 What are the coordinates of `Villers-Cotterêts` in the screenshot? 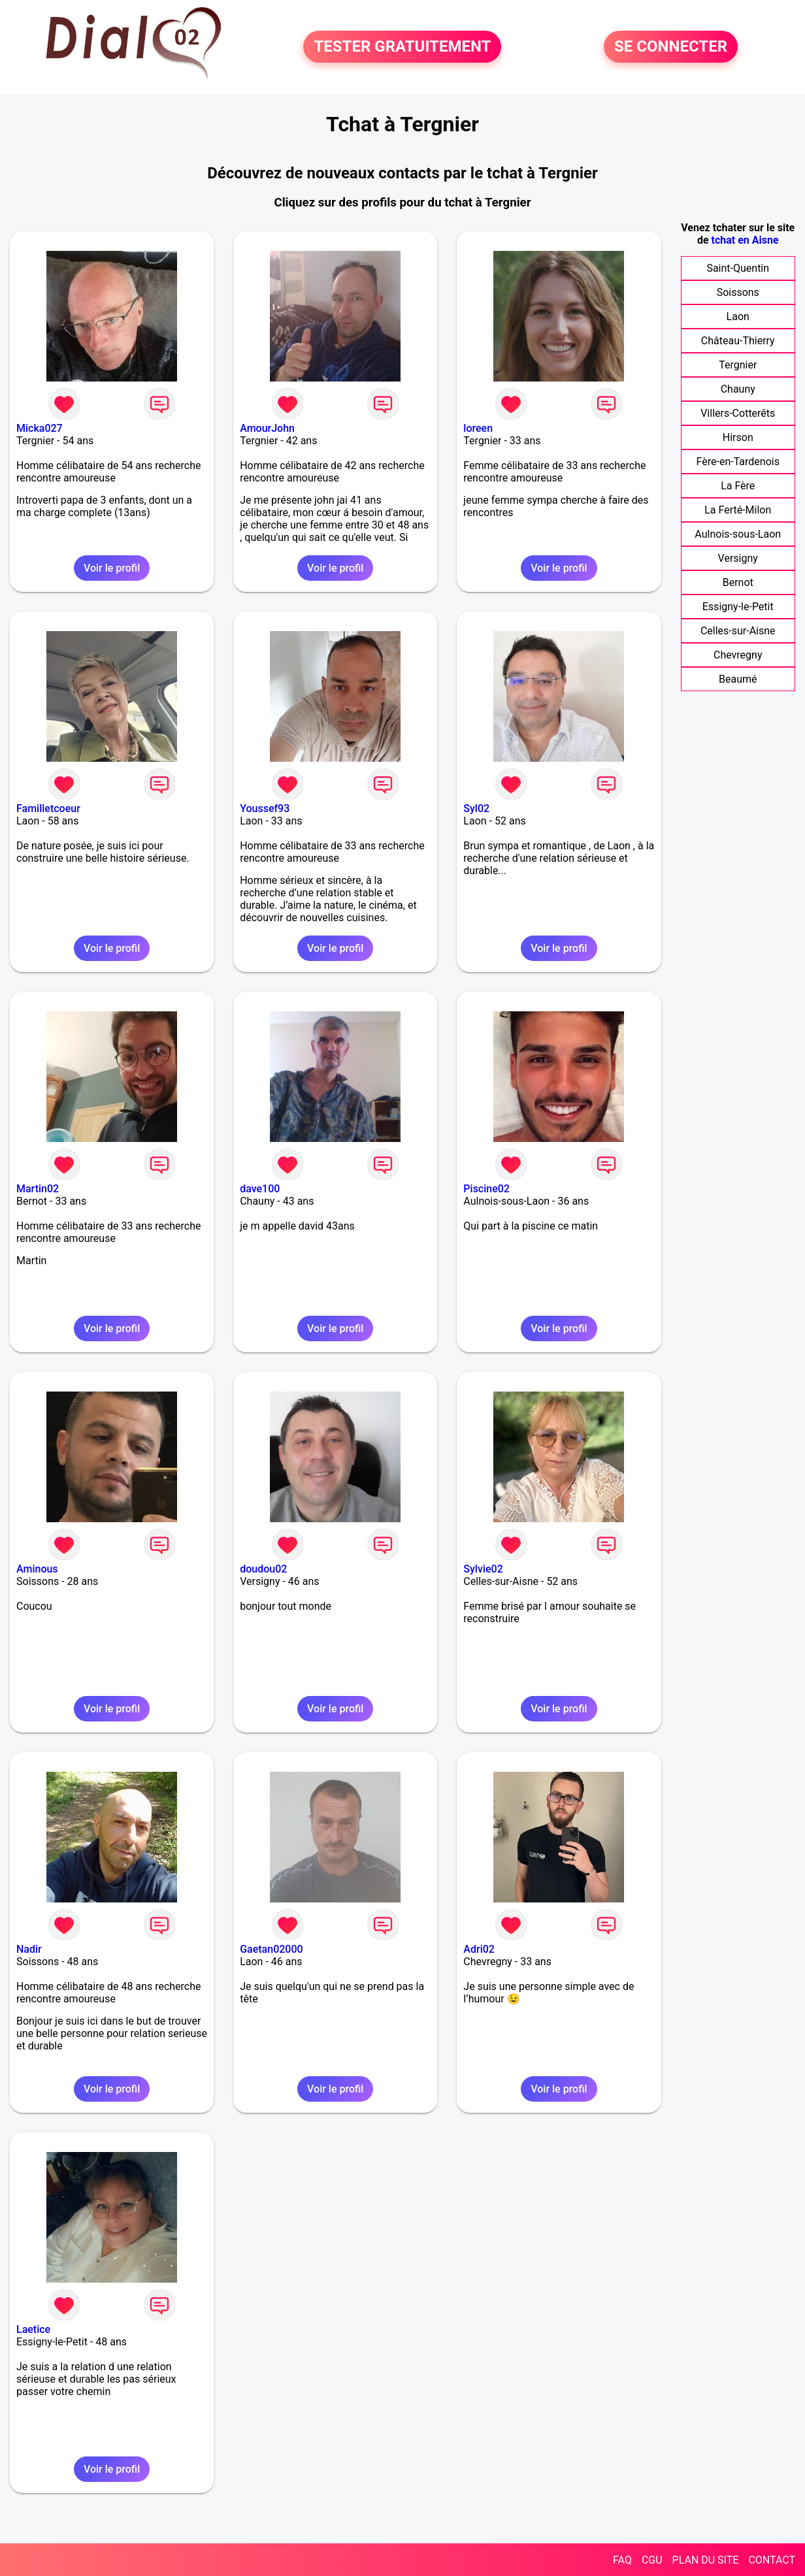 It's located at (737, 413).